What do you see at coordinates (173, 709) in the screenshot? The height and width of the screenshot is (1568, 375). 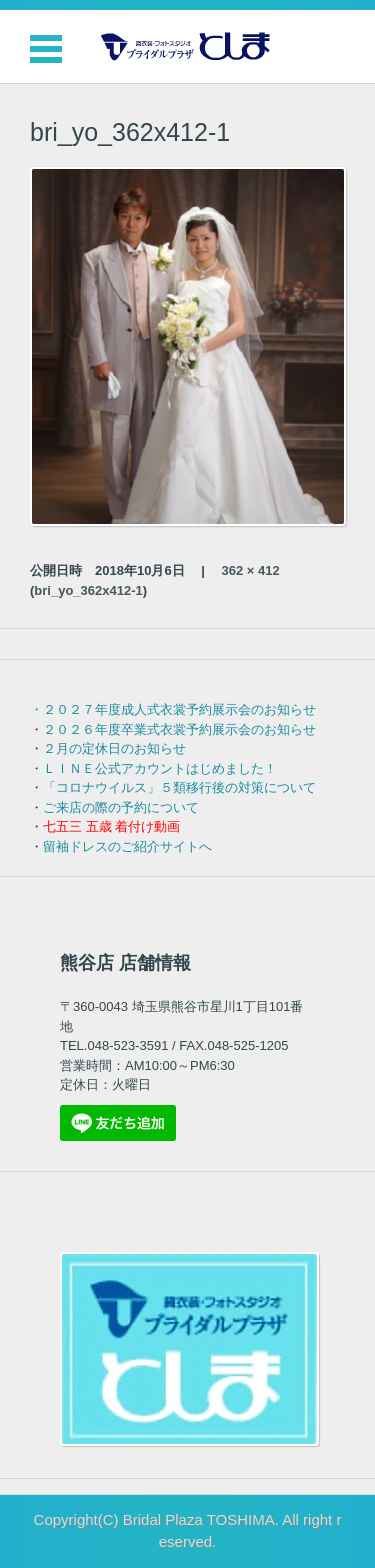 I see `・２０２７年度成人式衣裳予約展示会のお知らせ` at bounding box center [173, 709].